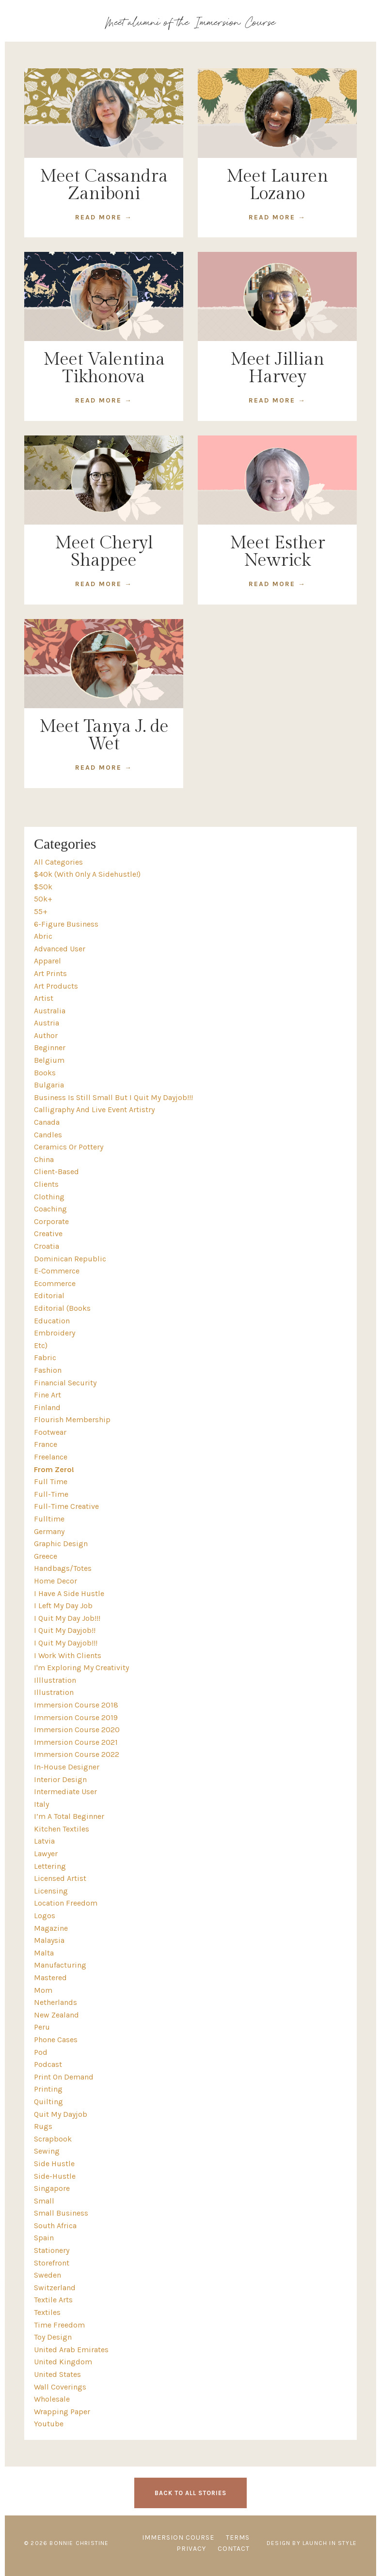  Describe the element at coordinates (60, 1965) in the screenshot. I see `manufacturing` at that location.